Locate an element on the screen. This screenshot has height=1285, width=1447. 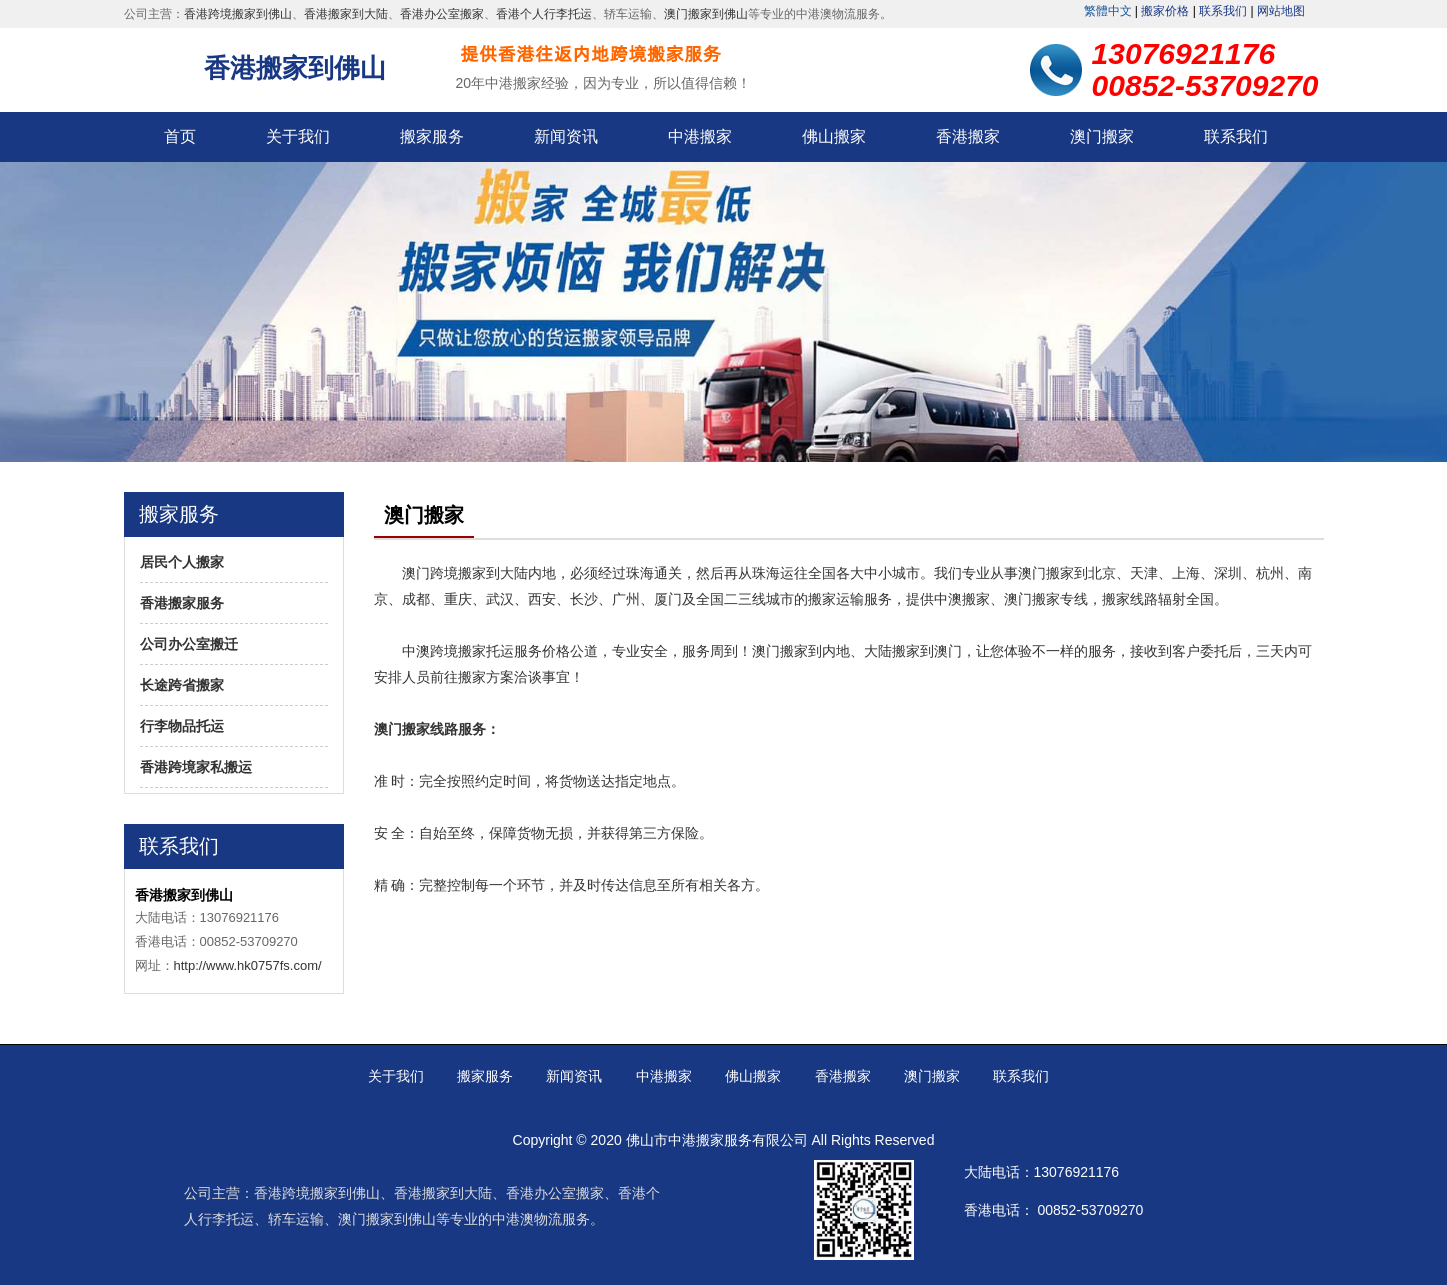
00852-53709270 is located at coordinates (1090, 1210).